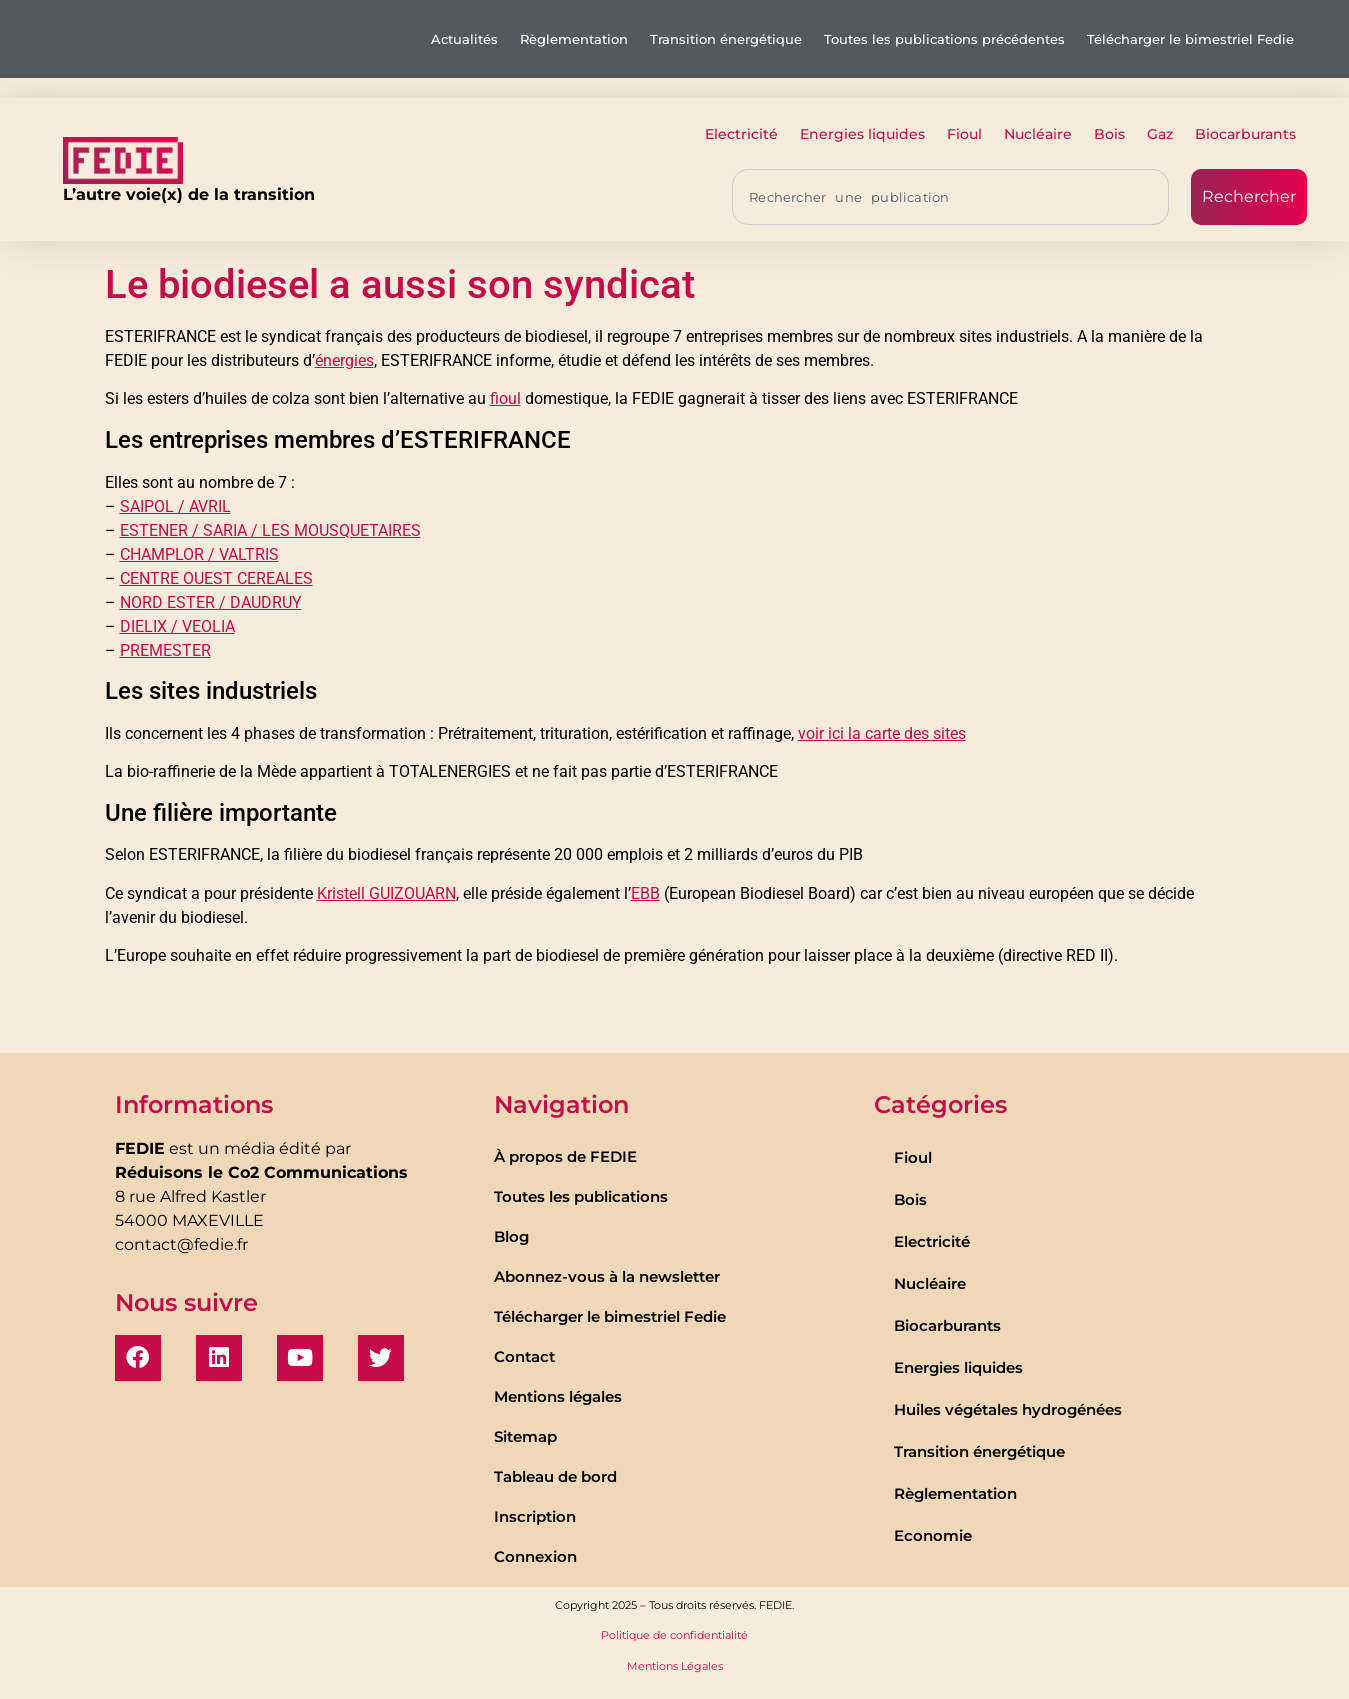  I want to click on PREMESTER, so click(165, 650).